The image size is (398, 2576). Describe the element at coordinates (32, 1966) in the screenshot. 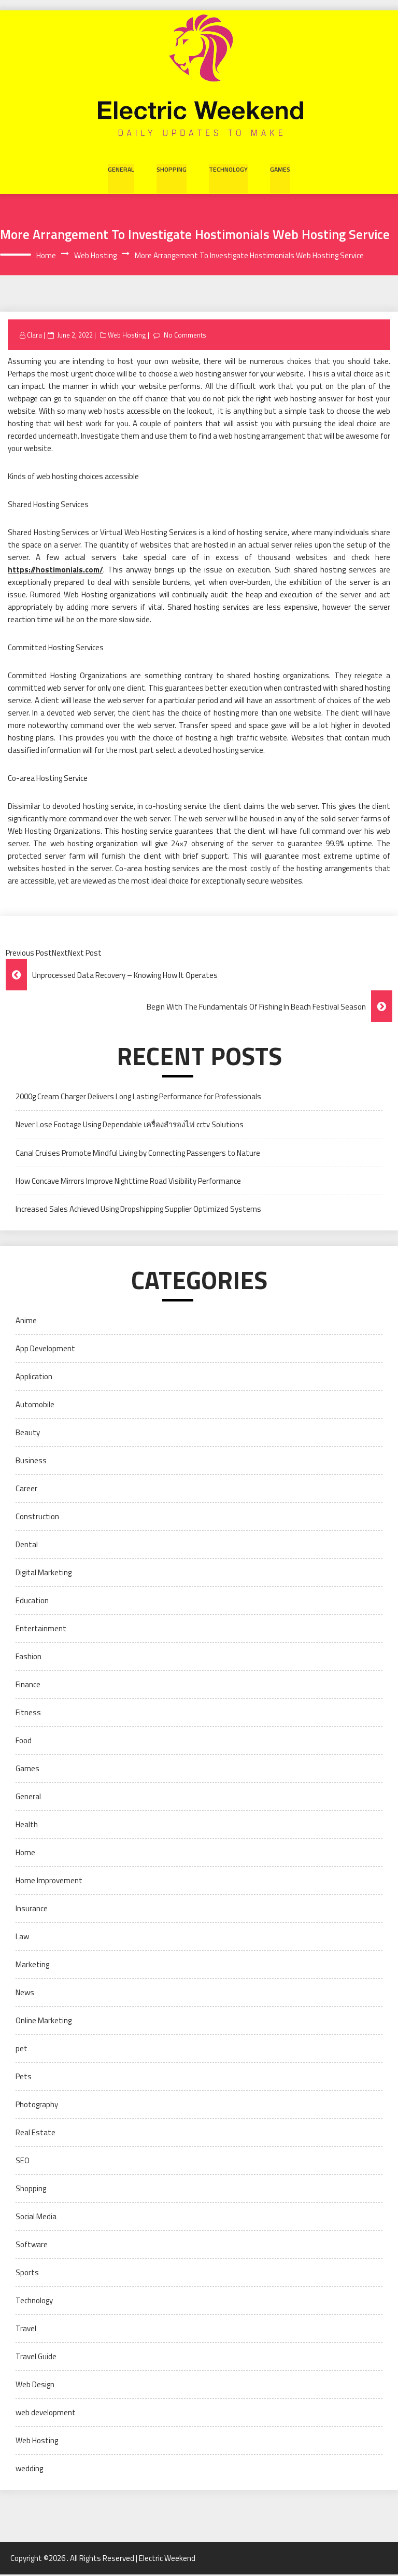

I see `Marketing` at that location.